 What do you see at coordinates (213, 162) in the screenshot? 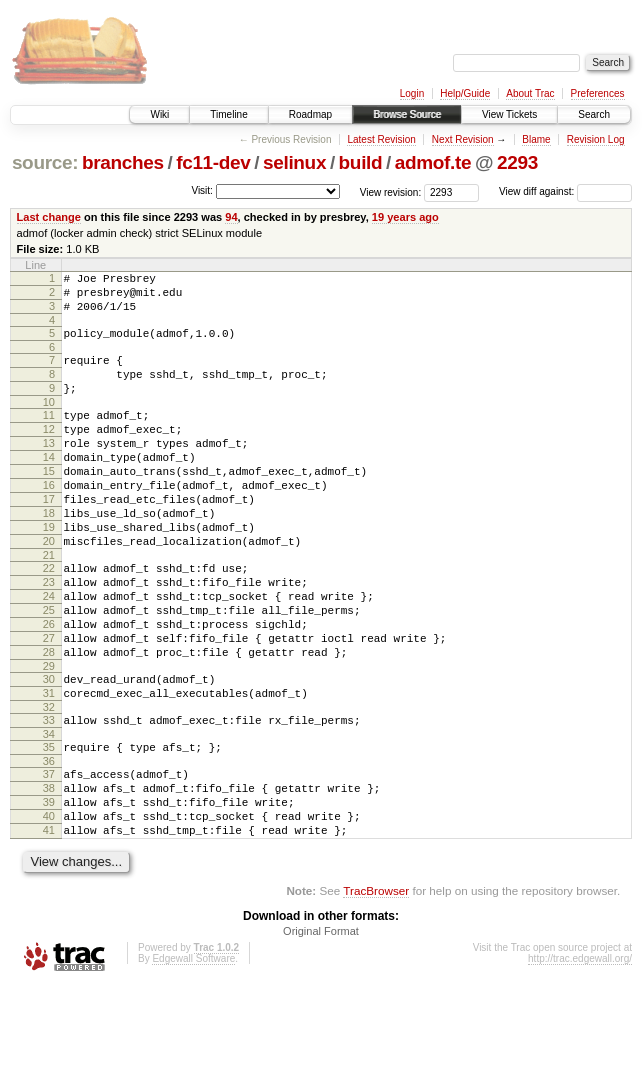
I see `fc11-dev` at bounding box center [213, 162].